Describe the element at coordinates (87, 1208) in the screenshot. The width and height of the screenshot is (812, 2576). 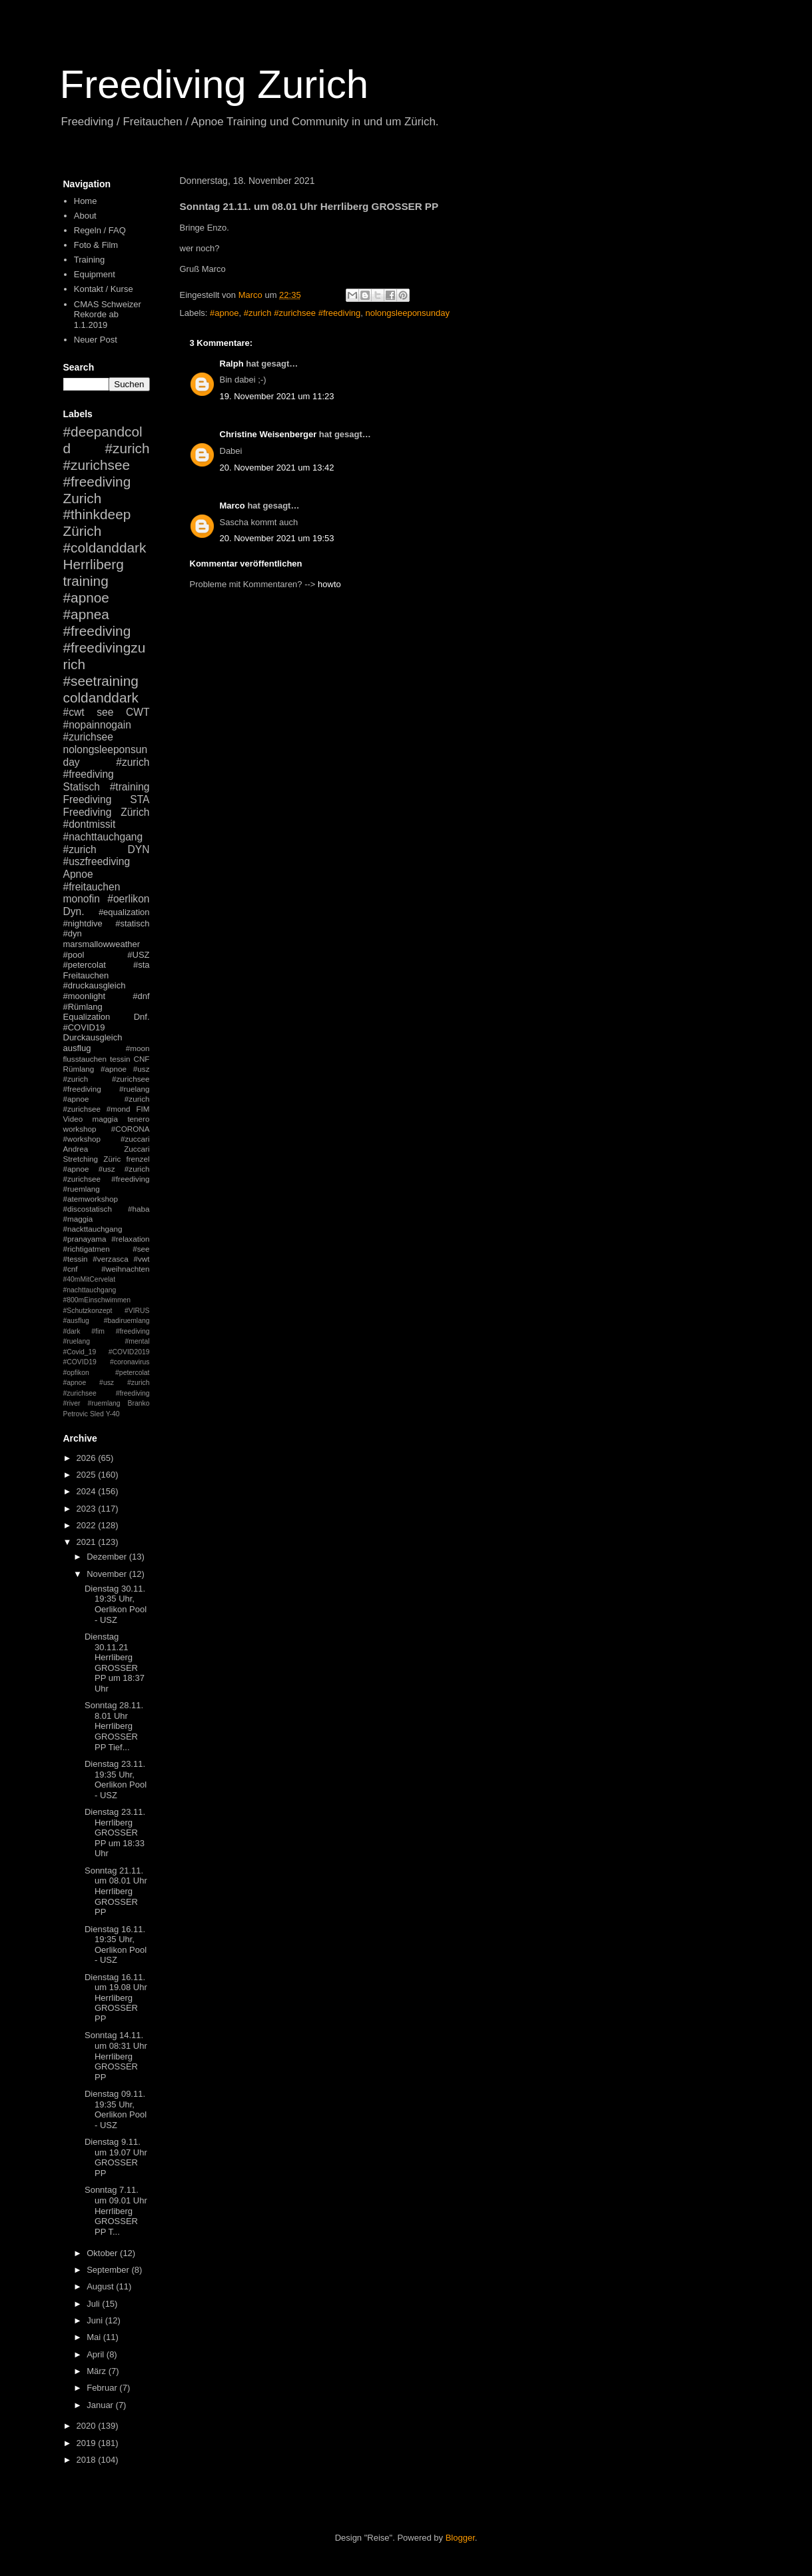
I see `#discostatisch` at that location.